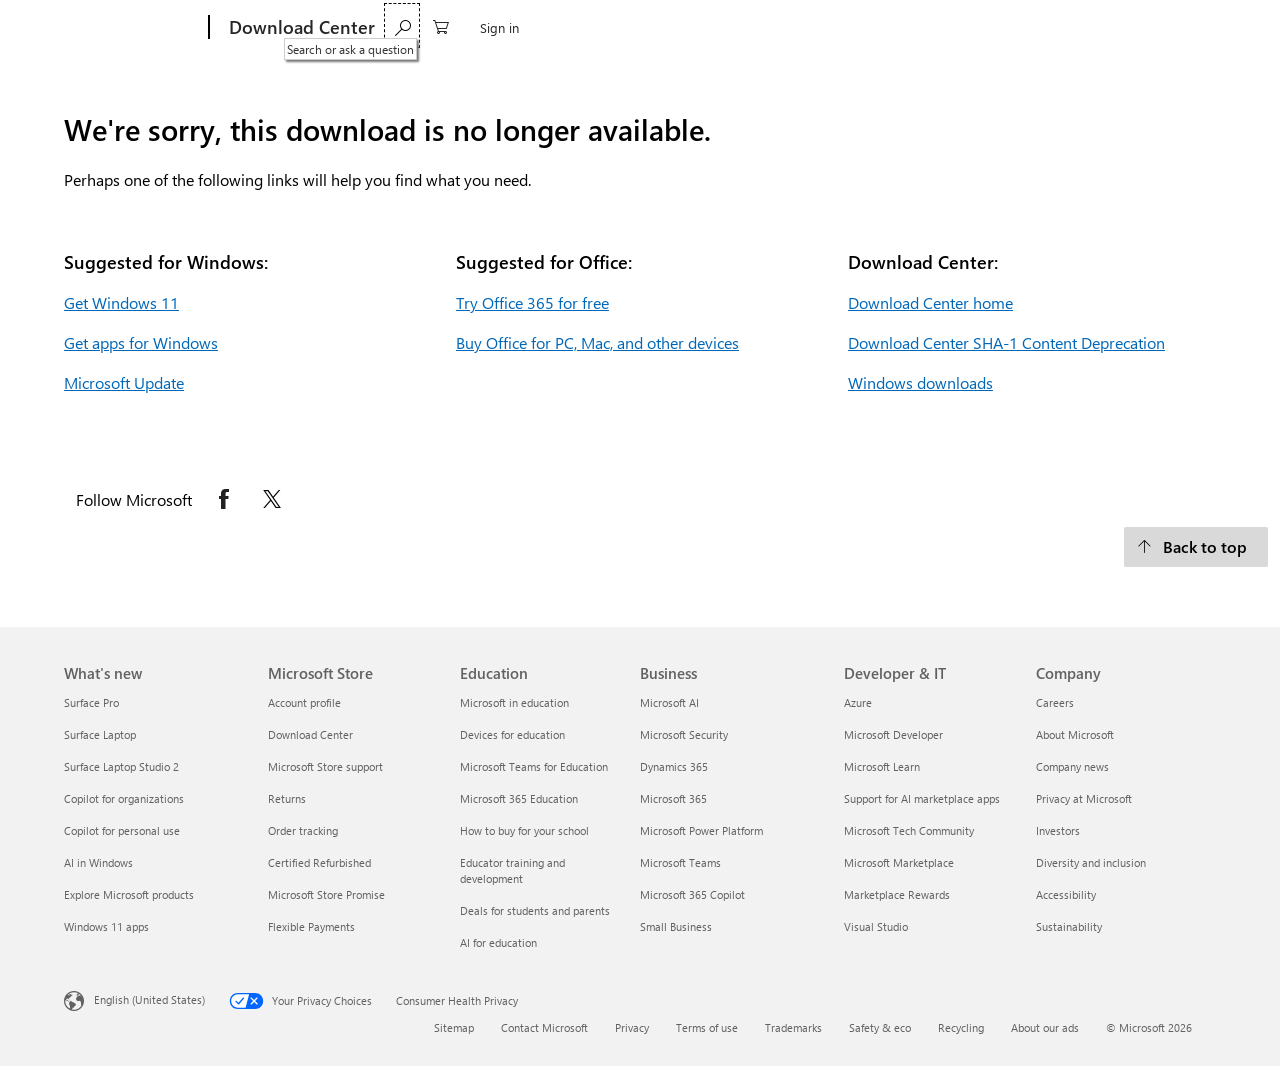 The height and width of the screenshot is (1066, 1280). Describe the element at coordinates (880, 1027) in the screenshot. I see `Safety & eco` at that location.